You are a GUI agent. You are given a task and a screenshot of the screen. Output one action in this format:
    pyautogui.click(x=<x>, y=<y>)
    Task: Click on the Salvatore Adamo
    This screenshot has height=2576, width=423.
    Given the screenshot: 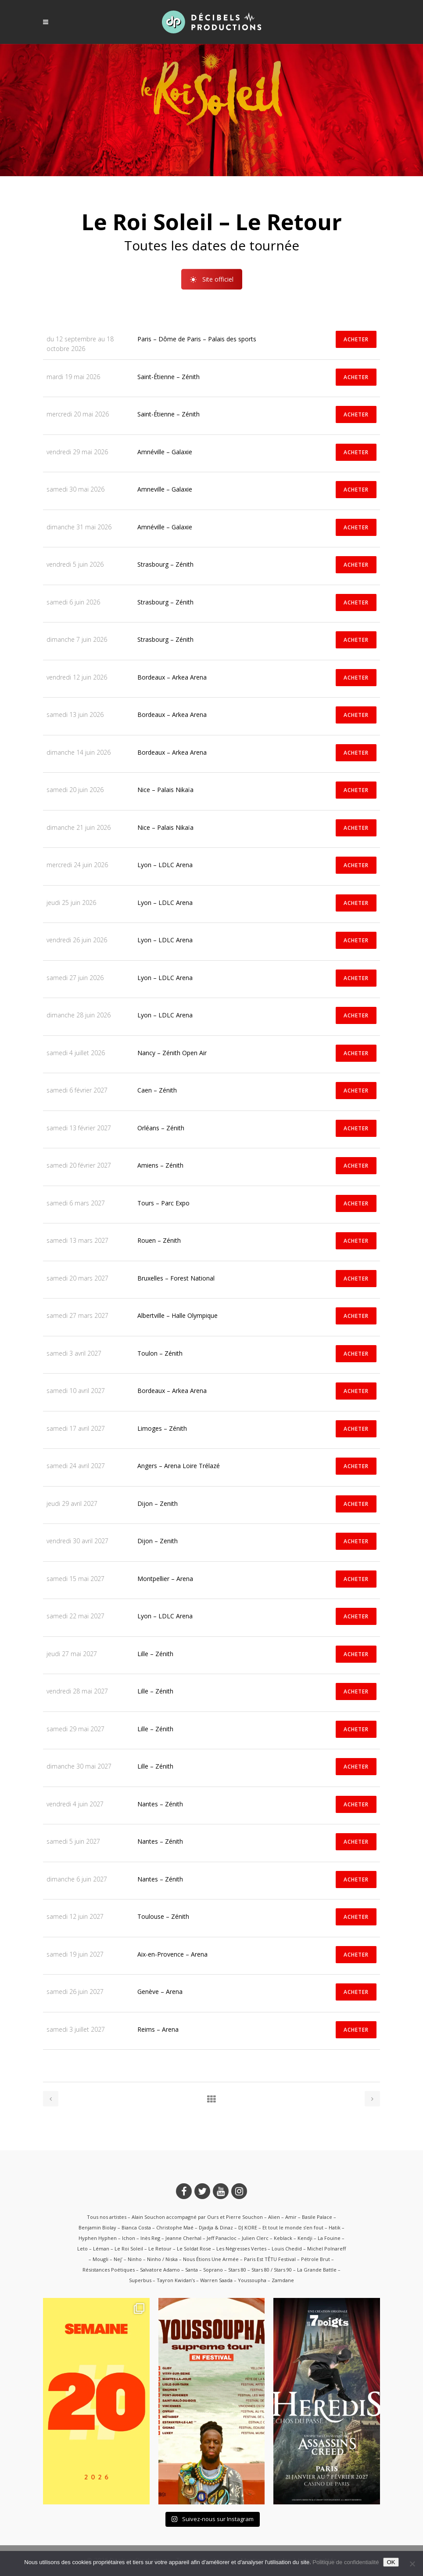 What is the action you would take?
    pyautogui.click(x=160, y=2269)
    